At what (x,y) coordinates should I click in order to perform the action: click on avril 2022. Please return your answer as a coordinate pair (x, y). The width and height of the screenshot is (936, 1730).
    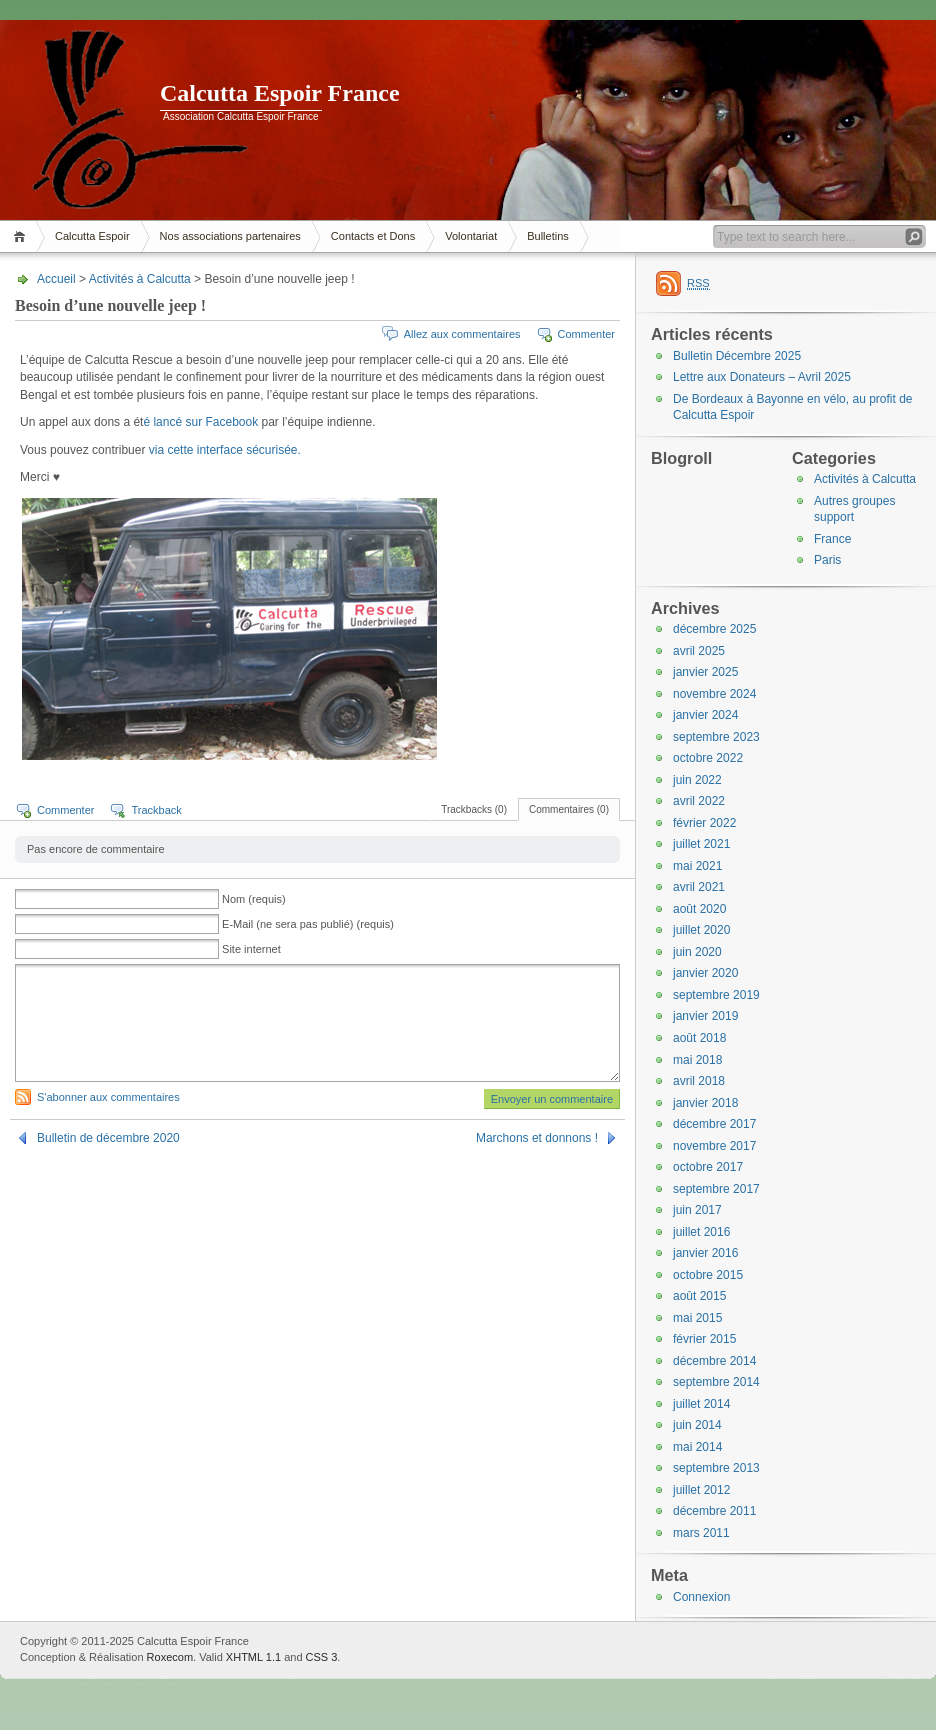
    Looking at the image, I should click on (699, 801).